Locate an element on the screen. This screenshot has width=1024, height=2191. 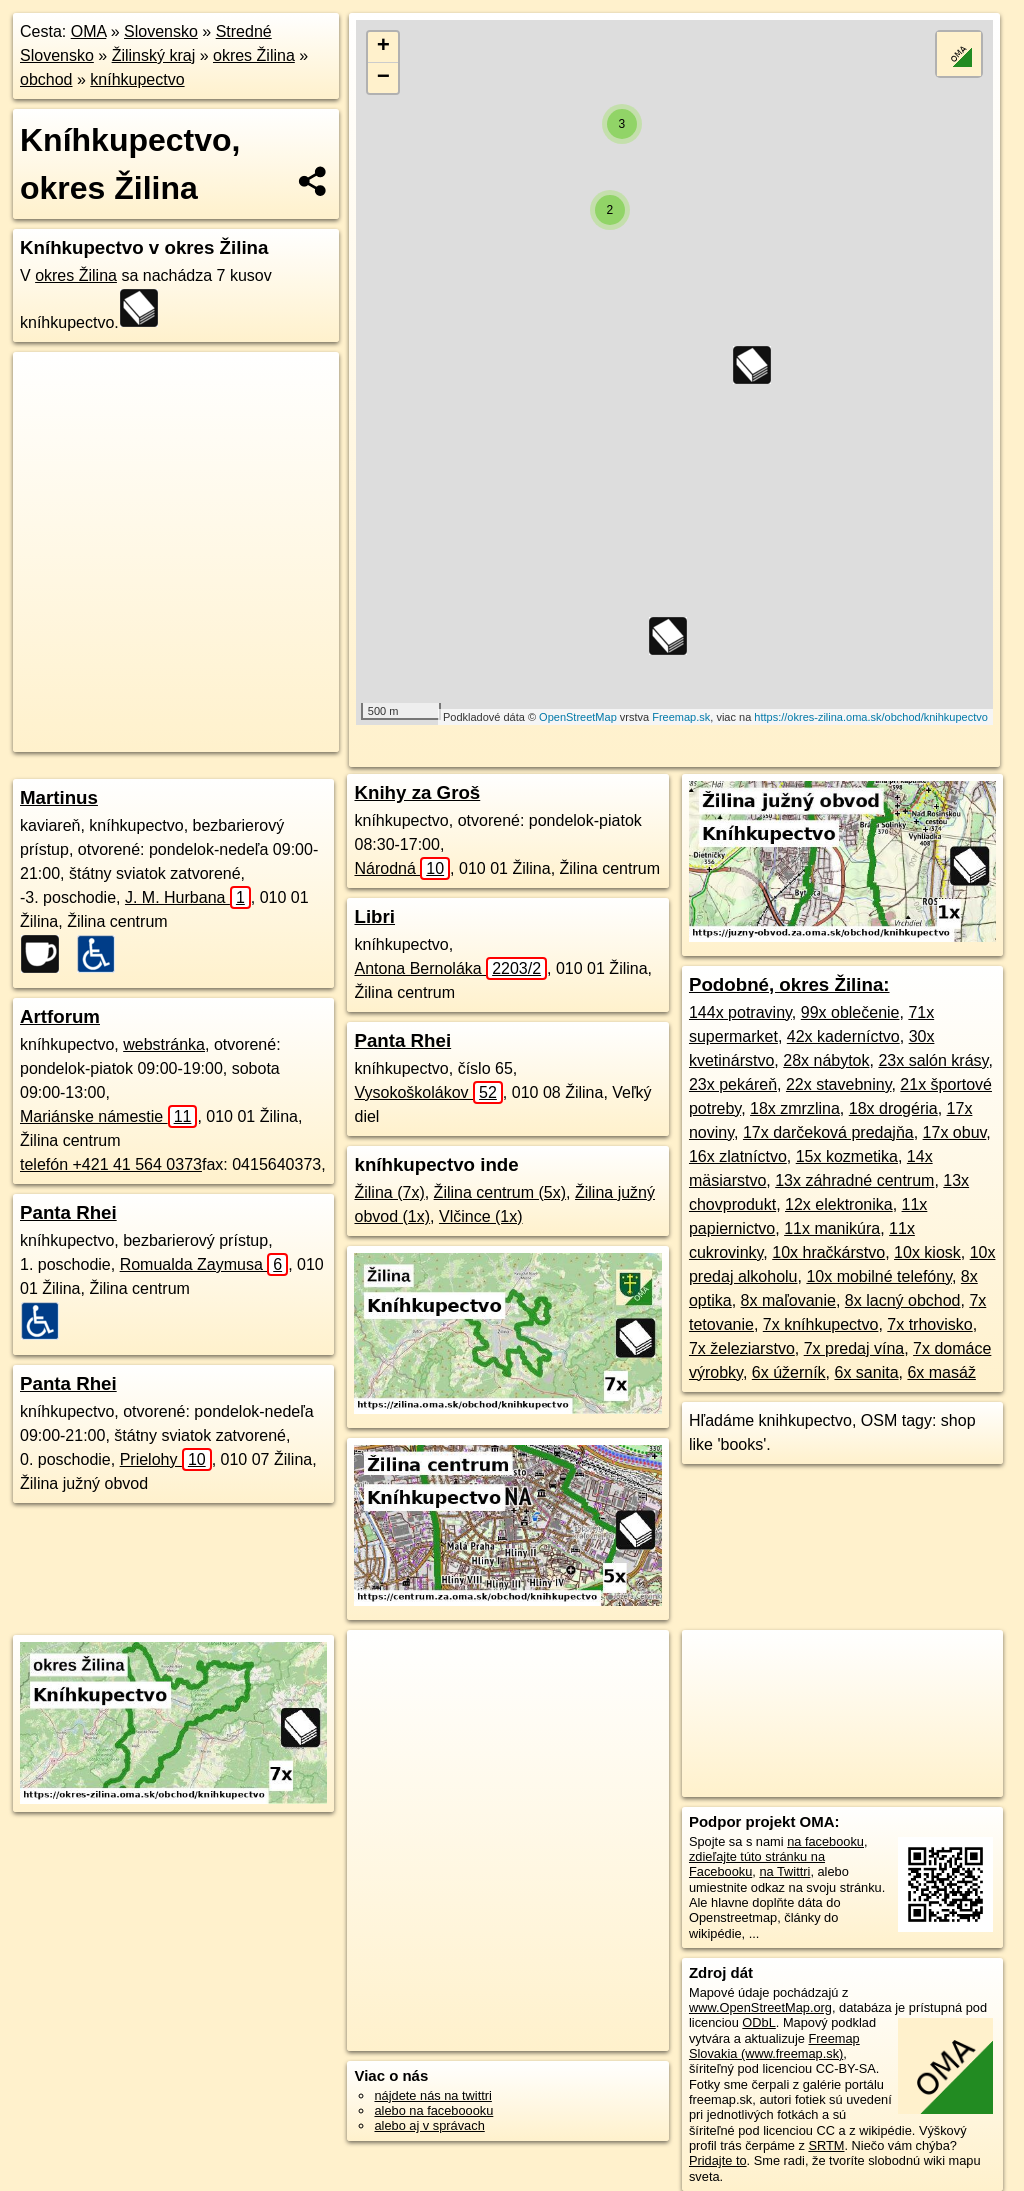
23x pekáreň is located at coordinates (733, 1084).